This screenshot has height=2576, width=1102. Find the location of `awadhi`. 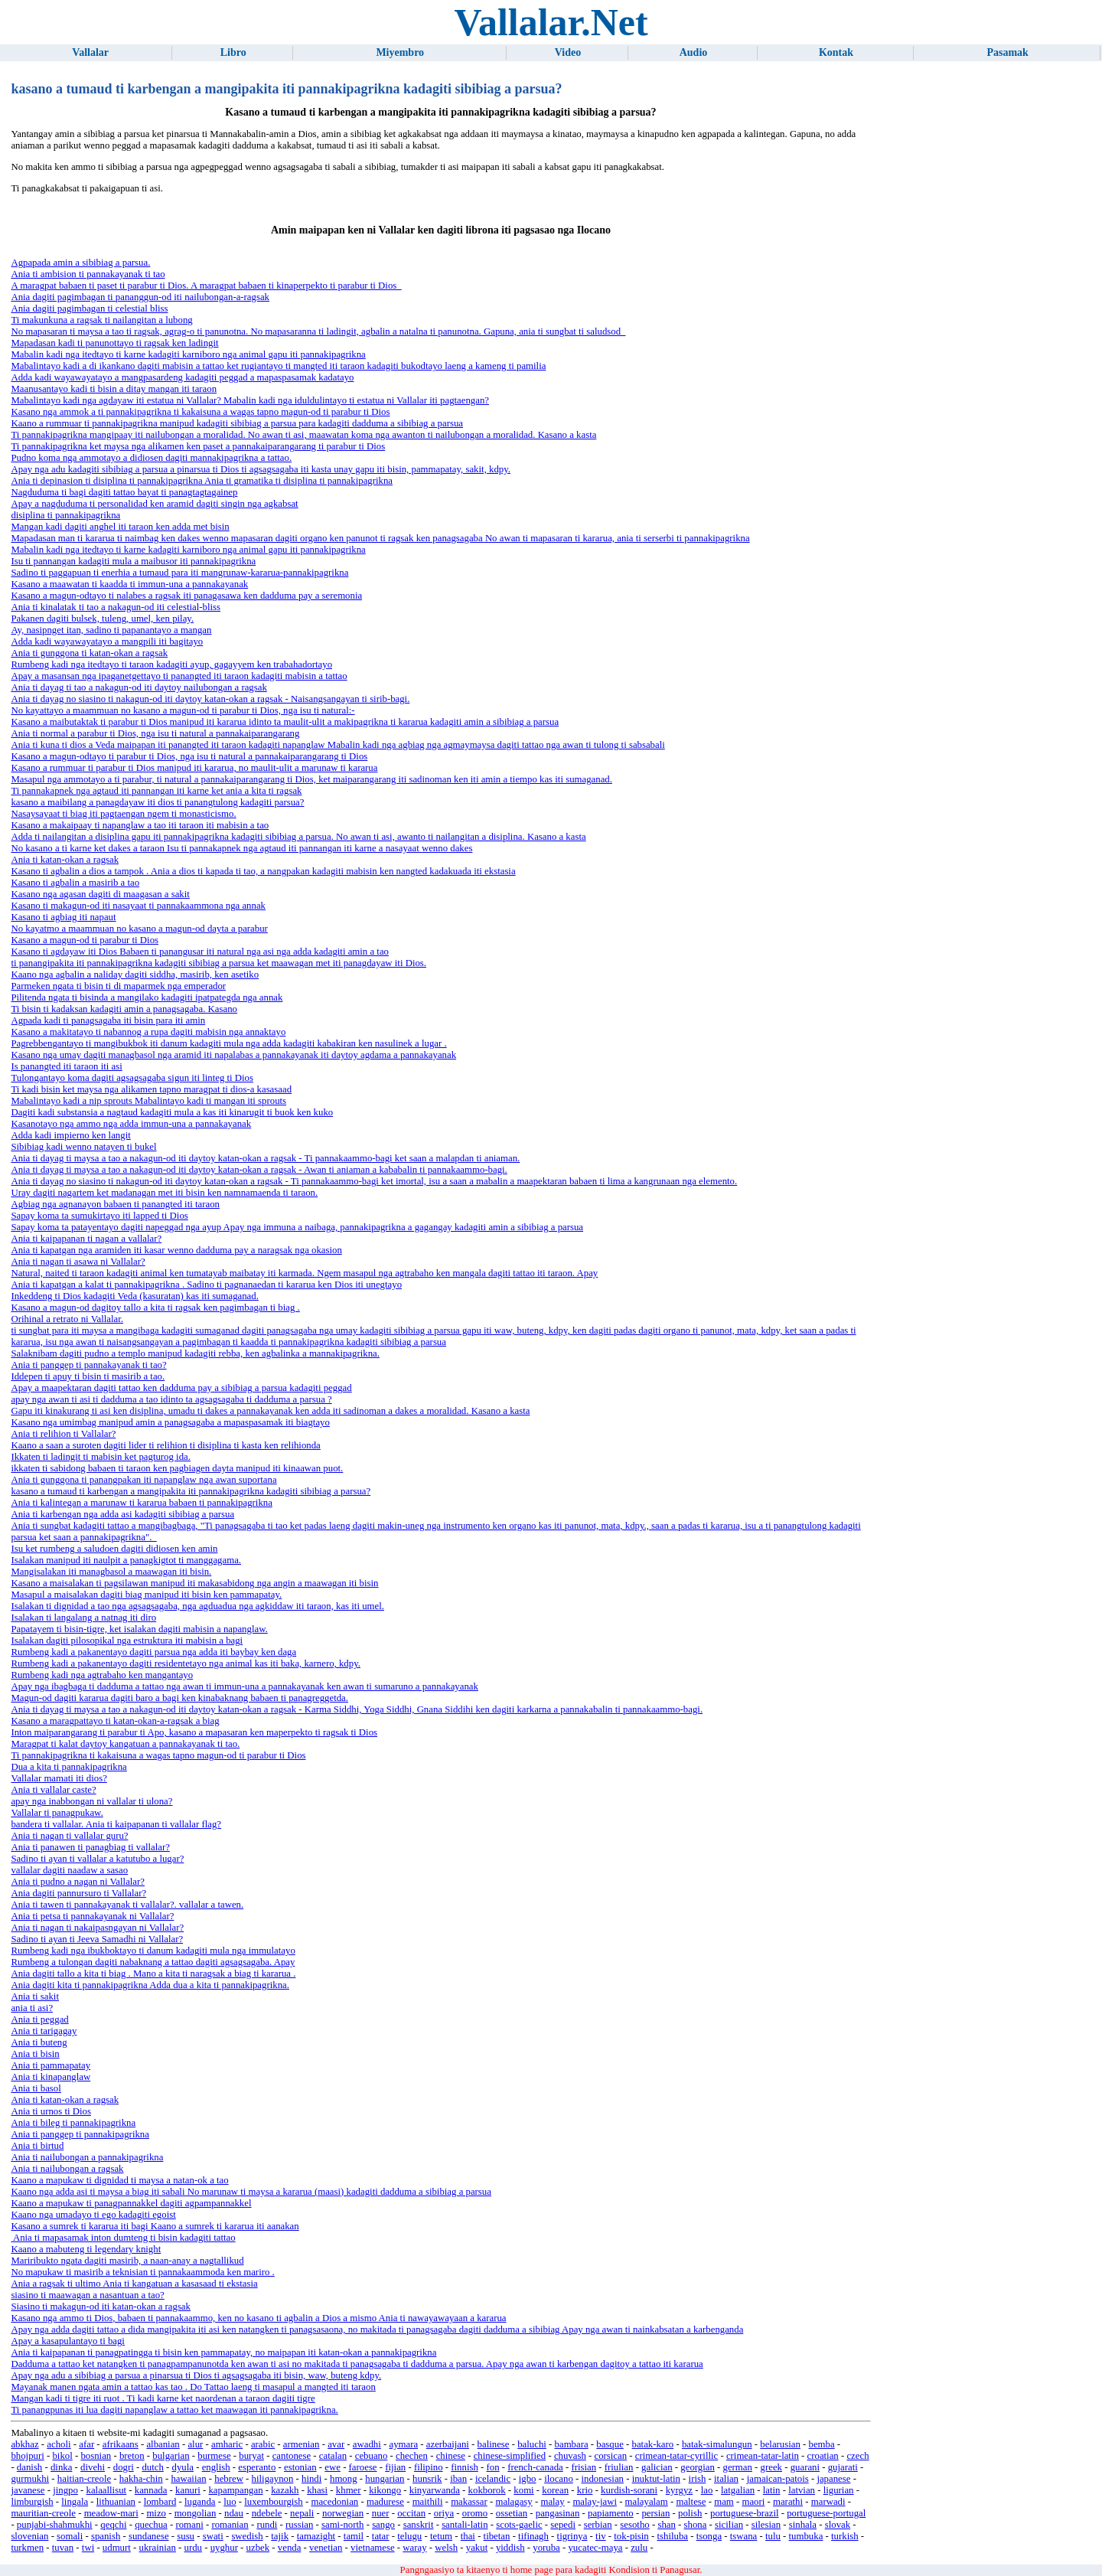

awadhi is located at coordinates (367, 2444).